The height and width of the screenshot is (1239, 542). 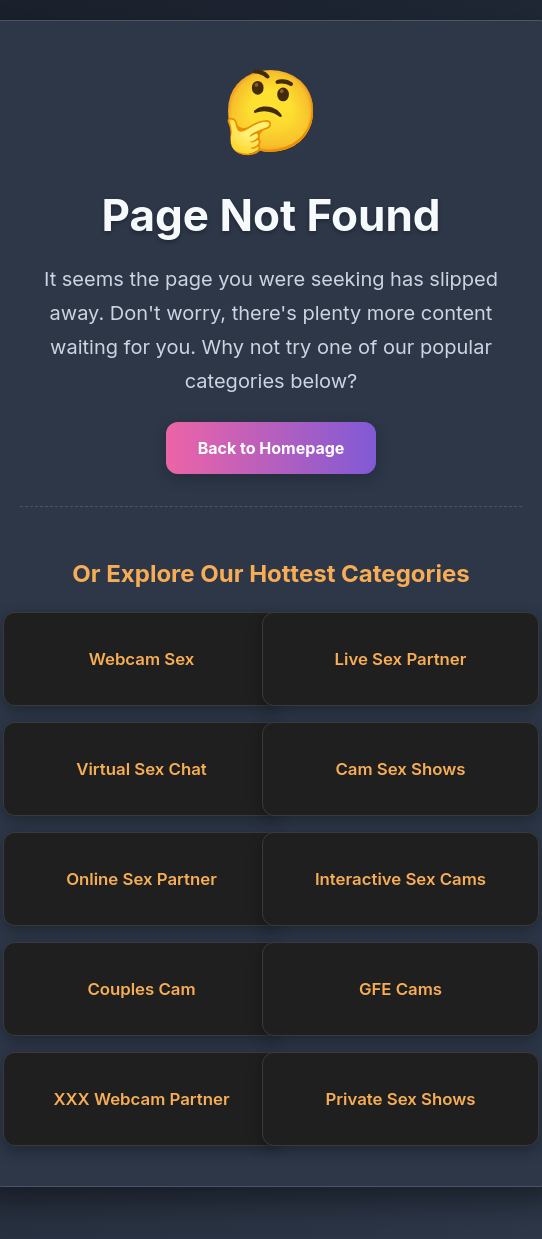 I want to click on XXX Webcam Partner, so click(x=141, y=1099).